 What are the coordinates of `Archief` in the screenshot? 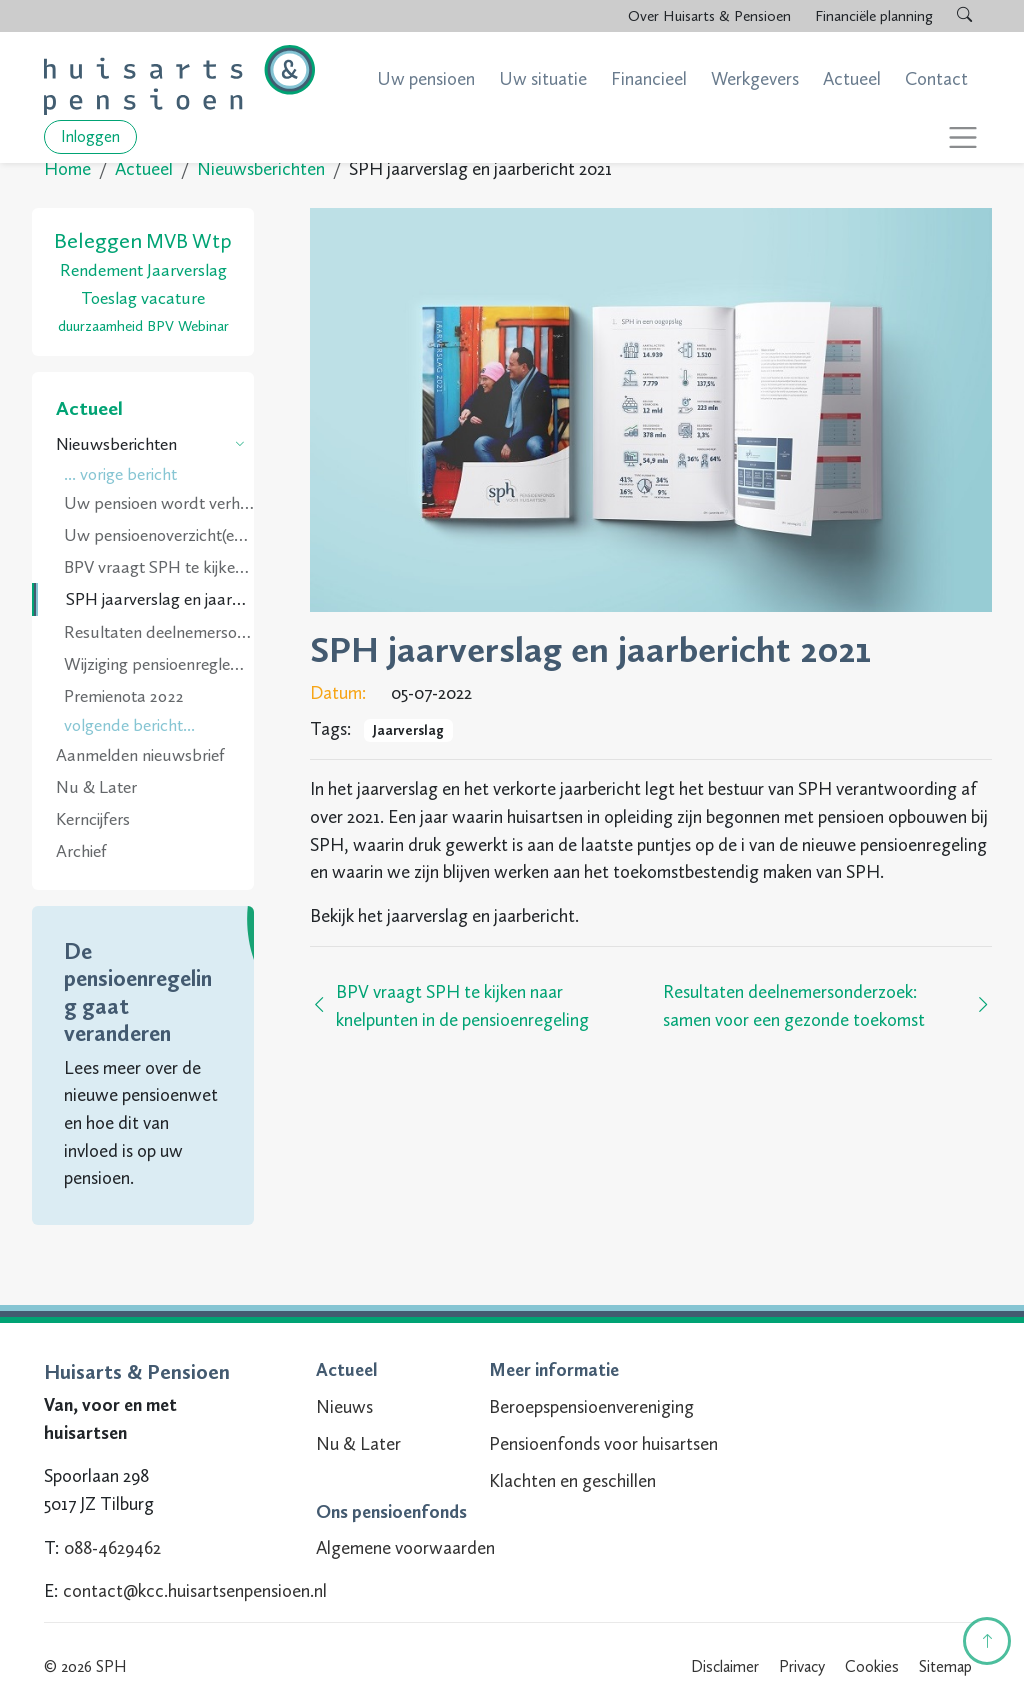 It's located at (81, 851).